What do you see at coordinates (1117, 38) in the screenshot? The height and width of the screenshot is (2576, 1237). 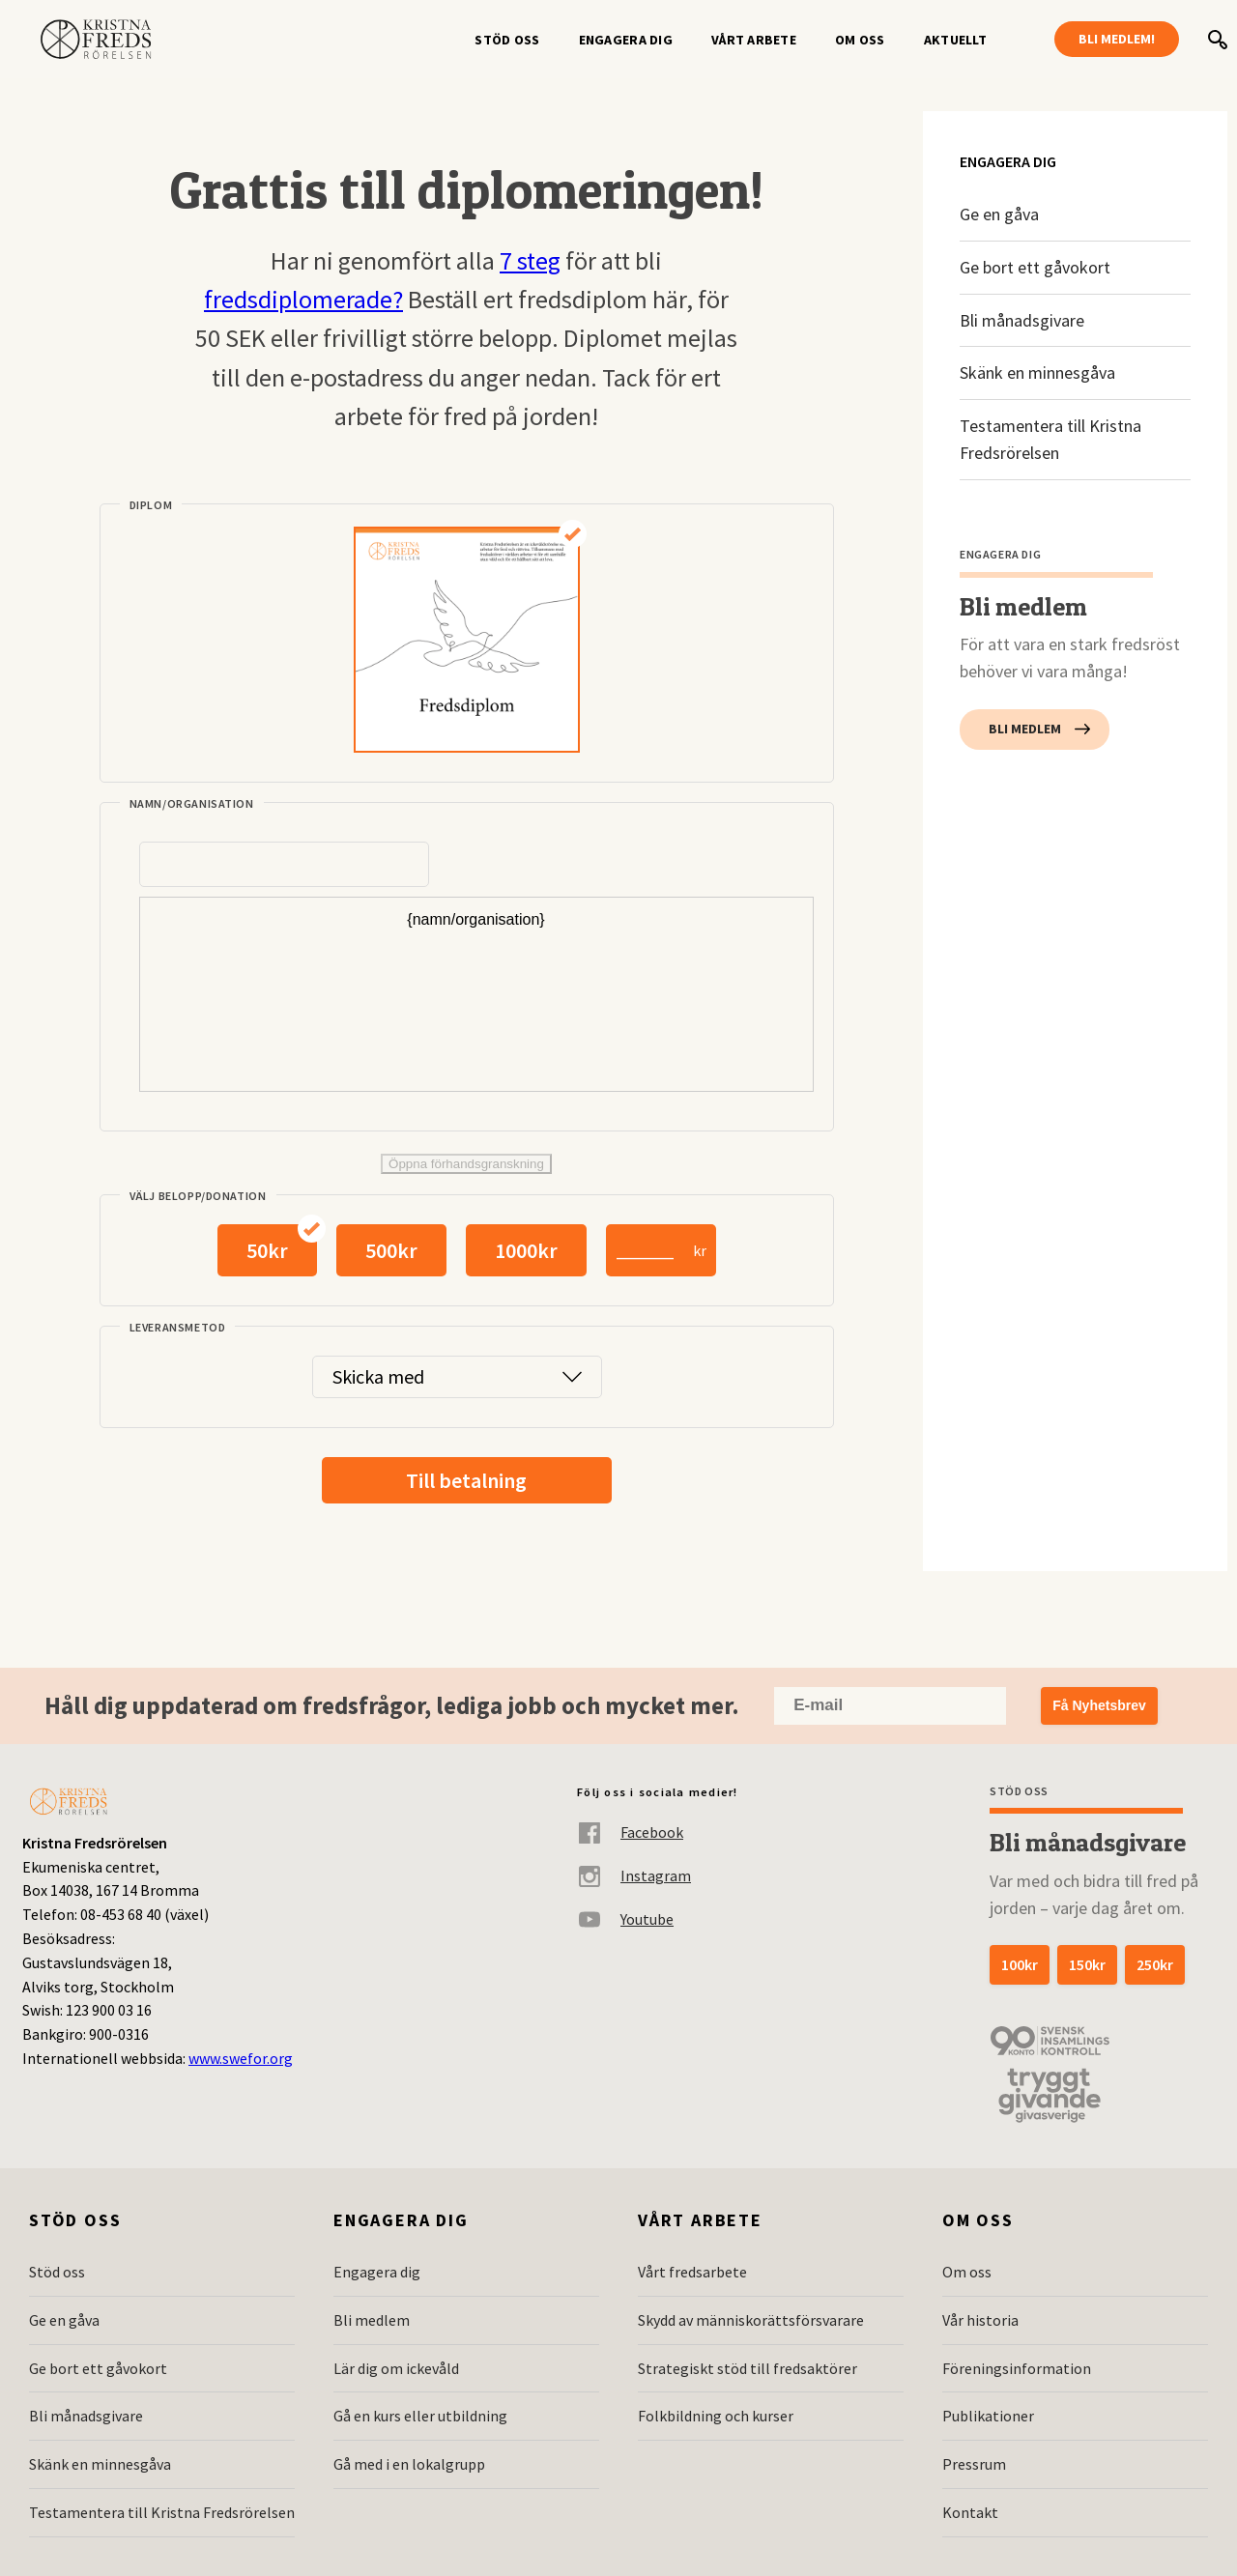 I see `Bli medlem!` at bounding box center [1117, 38].